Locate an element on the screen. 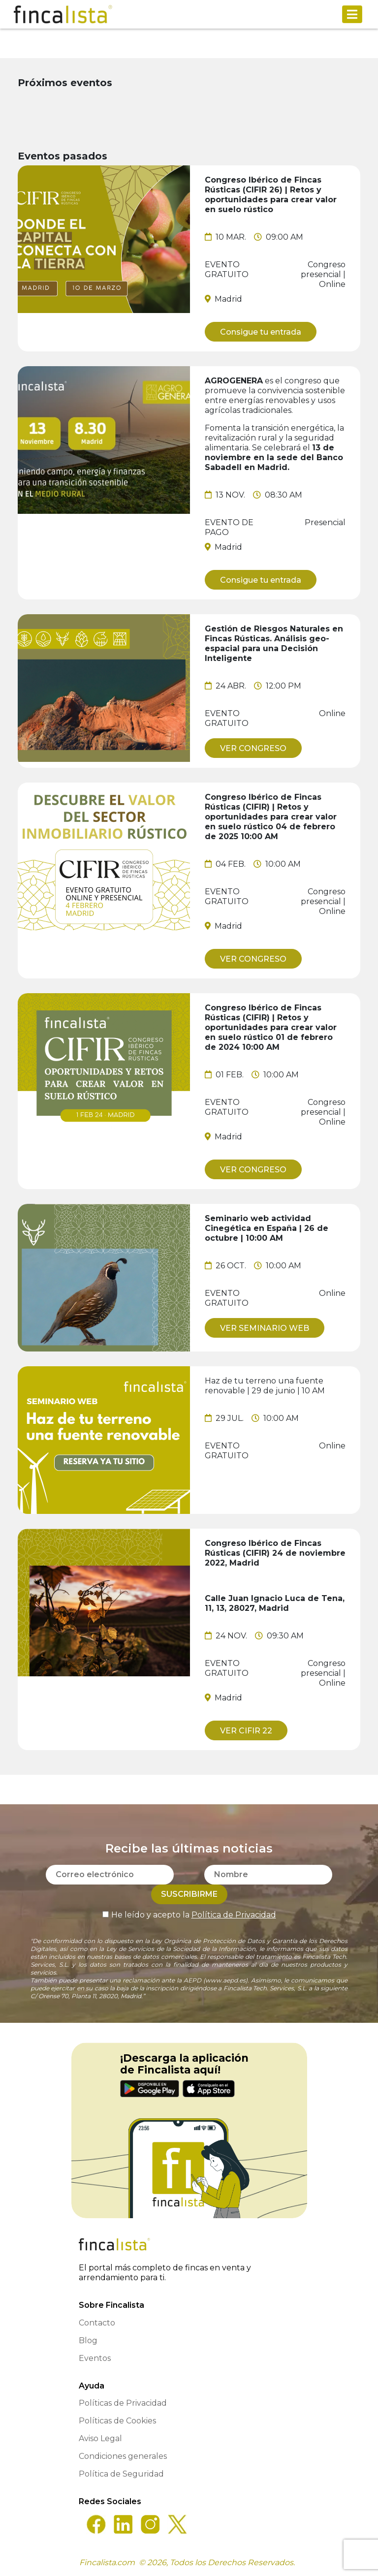 The image size is (378, 2576). Blog is located at coordinates (88, 2340).